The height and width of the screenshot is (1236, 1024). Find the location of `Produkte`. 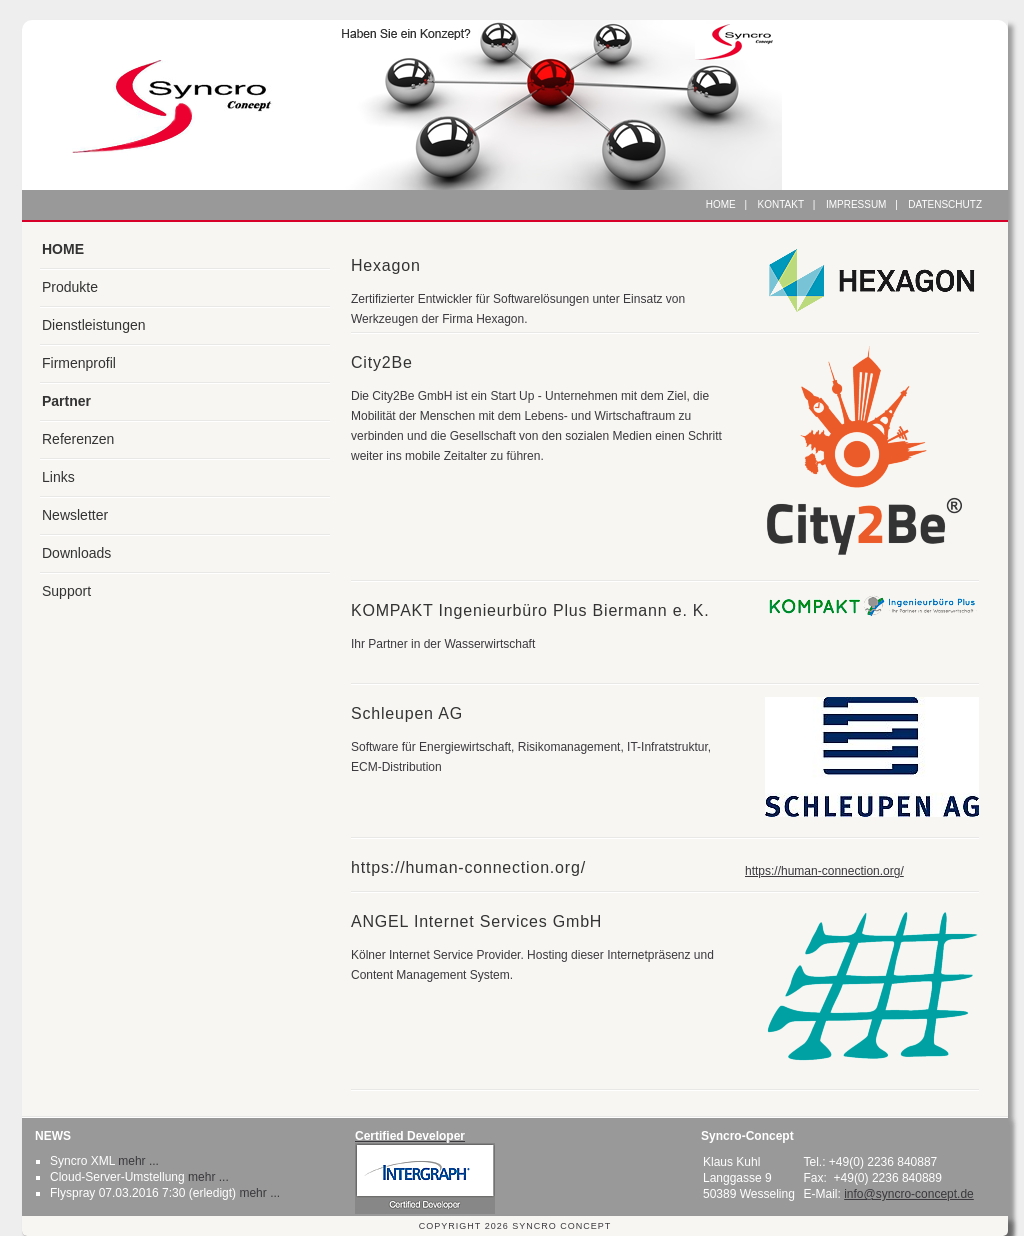

Produkte is located at coordinates (70, 287).